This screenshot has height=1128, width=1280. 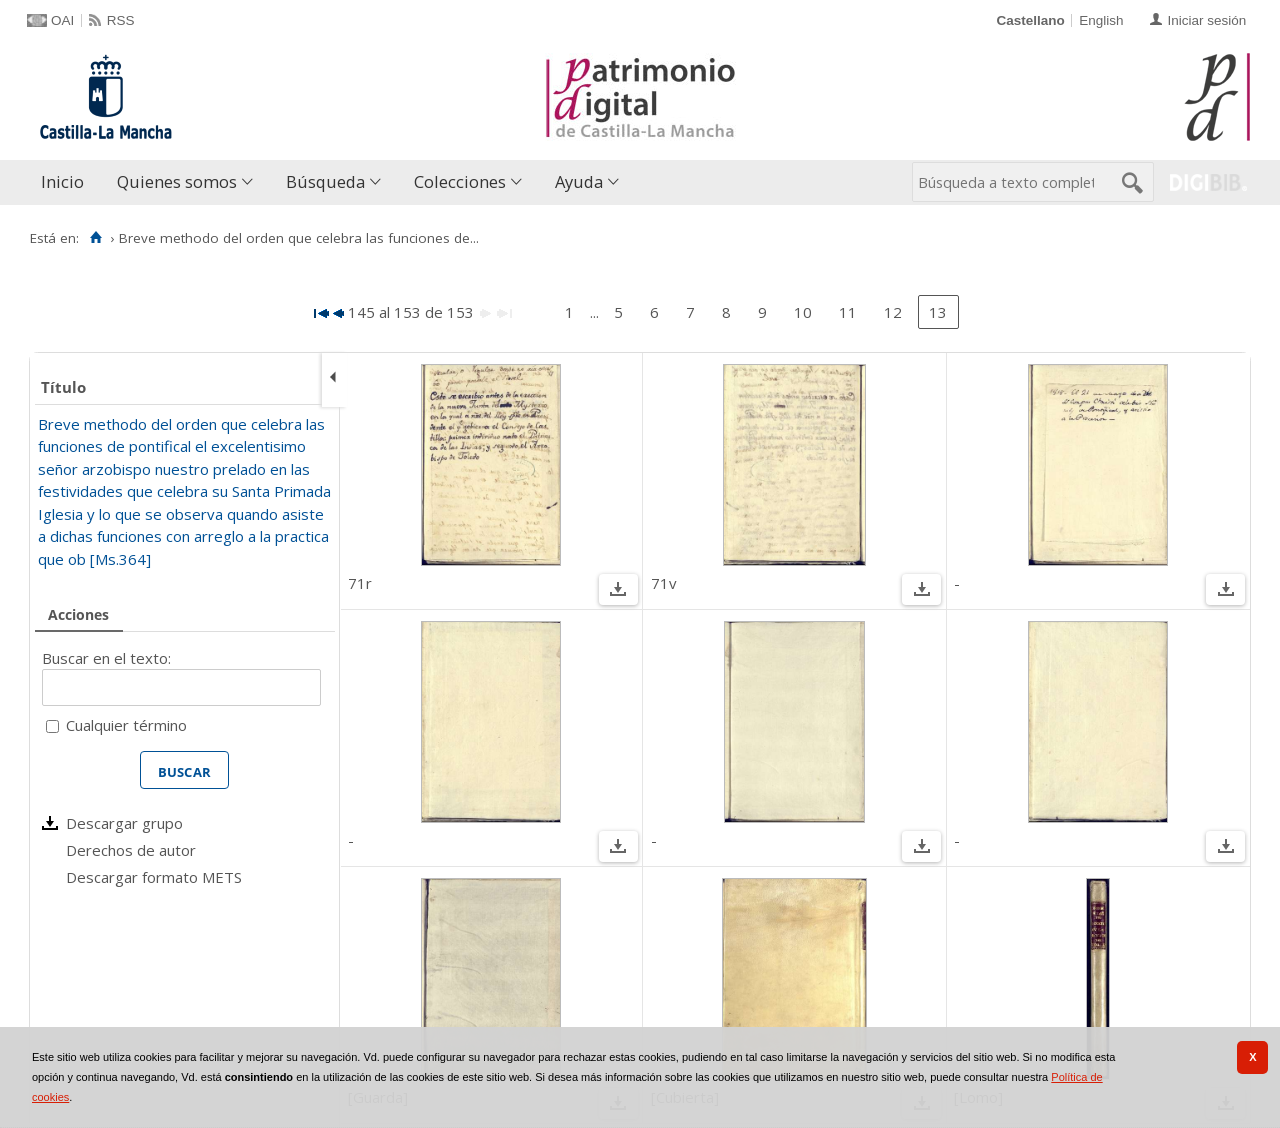 I want to click on Inicio, so click(x=62, y=181).